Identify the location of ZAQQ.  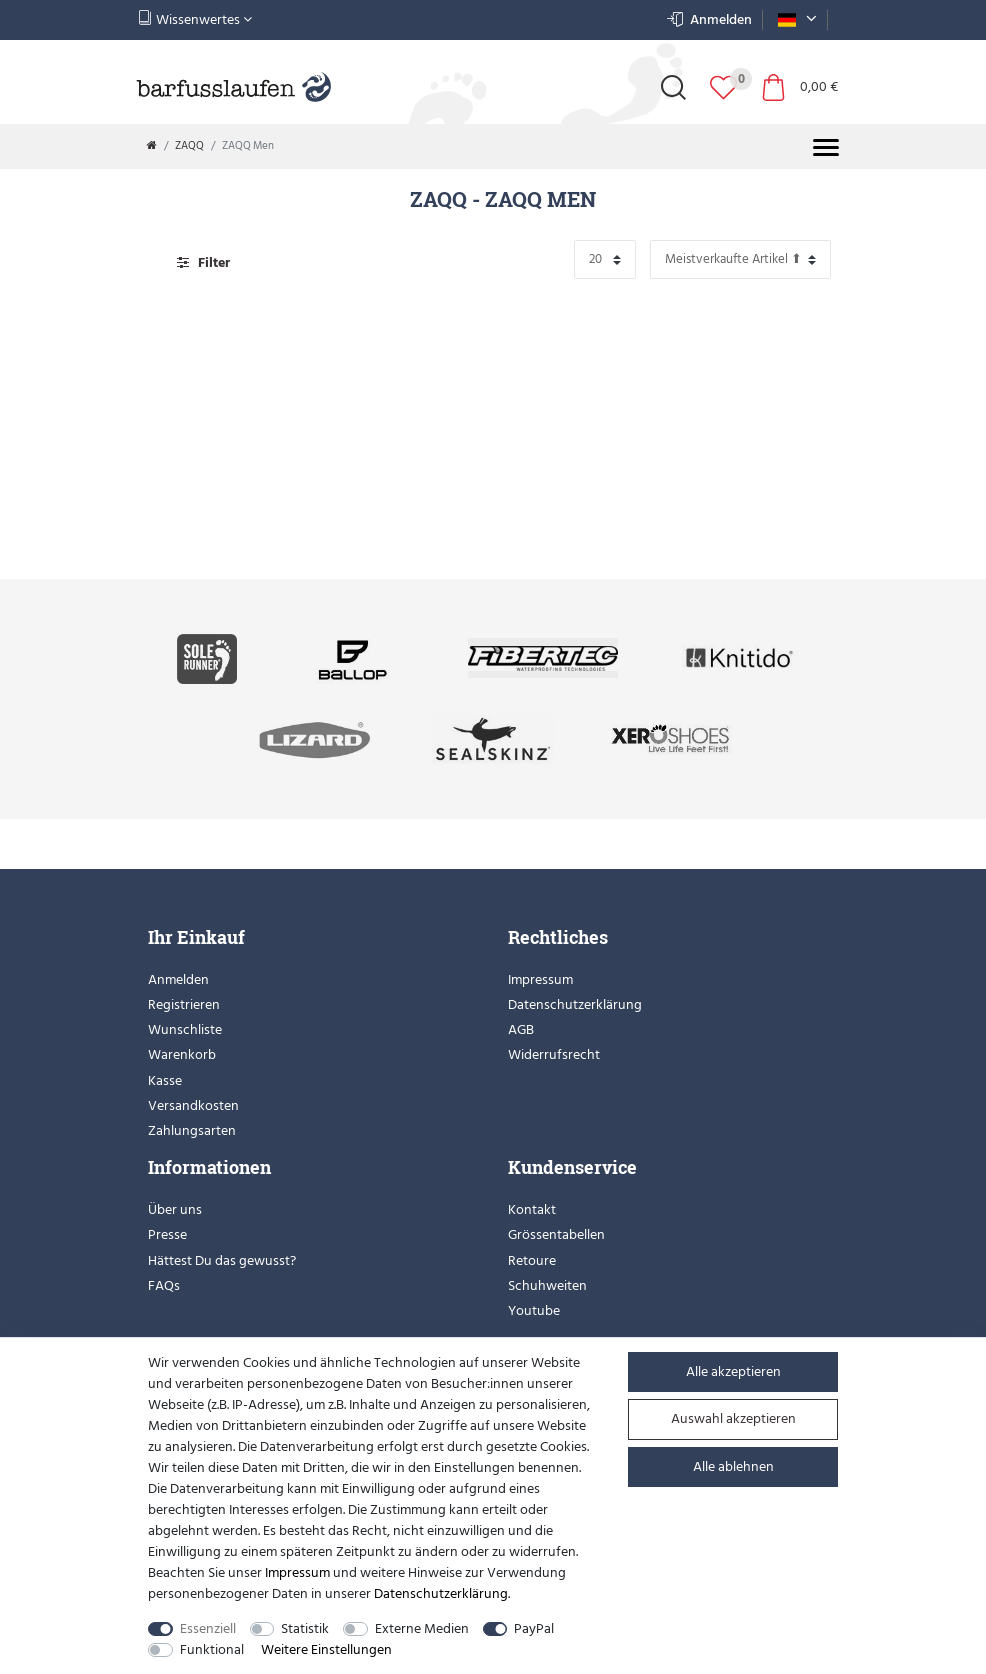
(189, 146).